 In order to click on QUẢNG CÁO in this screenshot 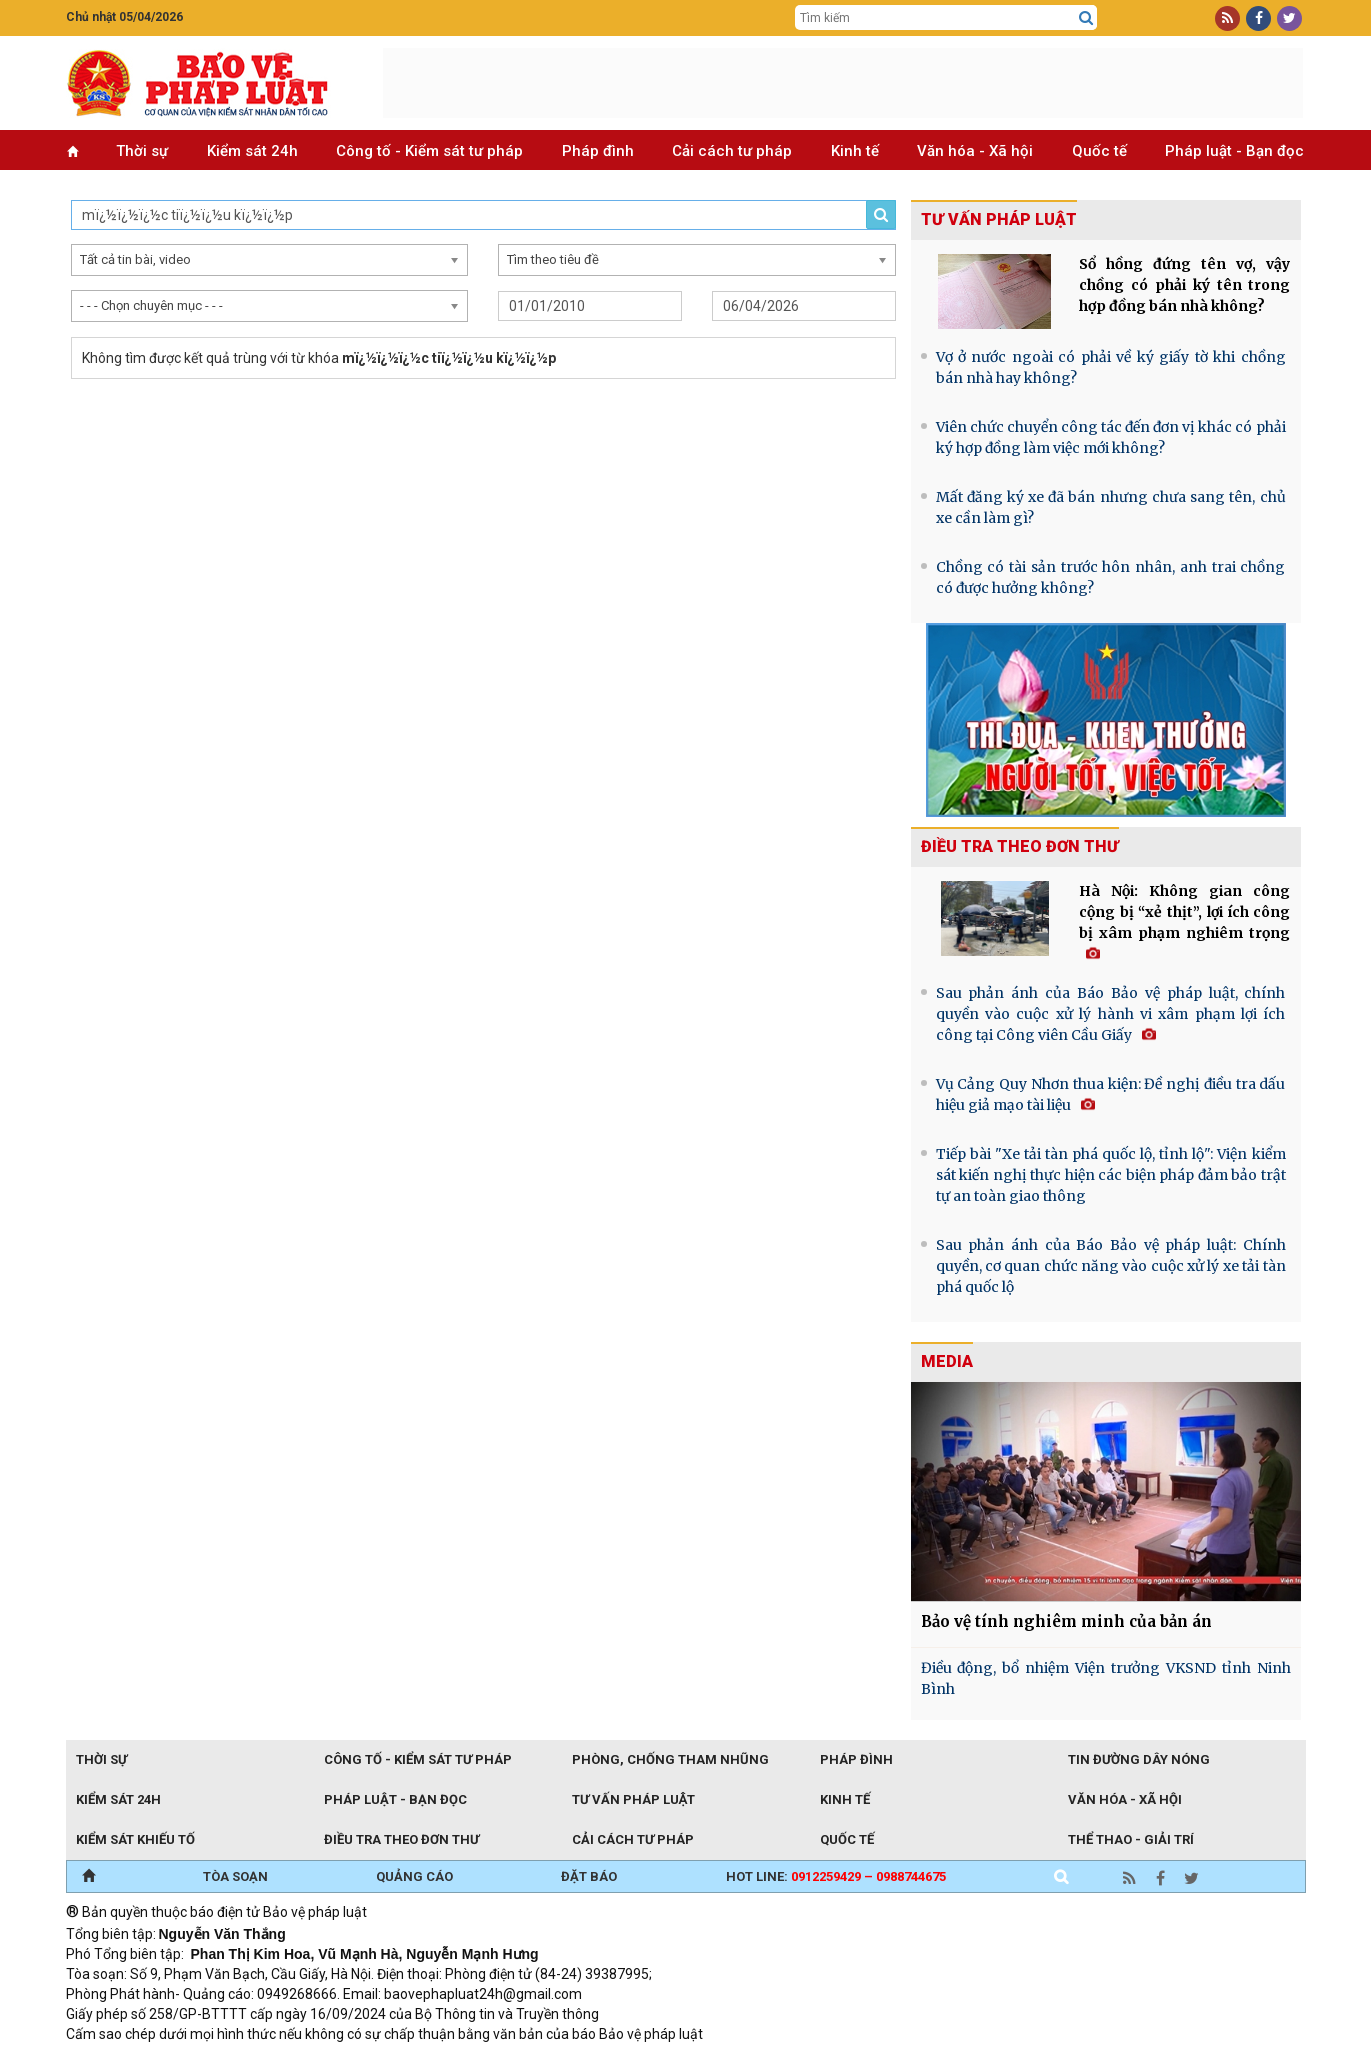, I will do `click(414, 1876)`.